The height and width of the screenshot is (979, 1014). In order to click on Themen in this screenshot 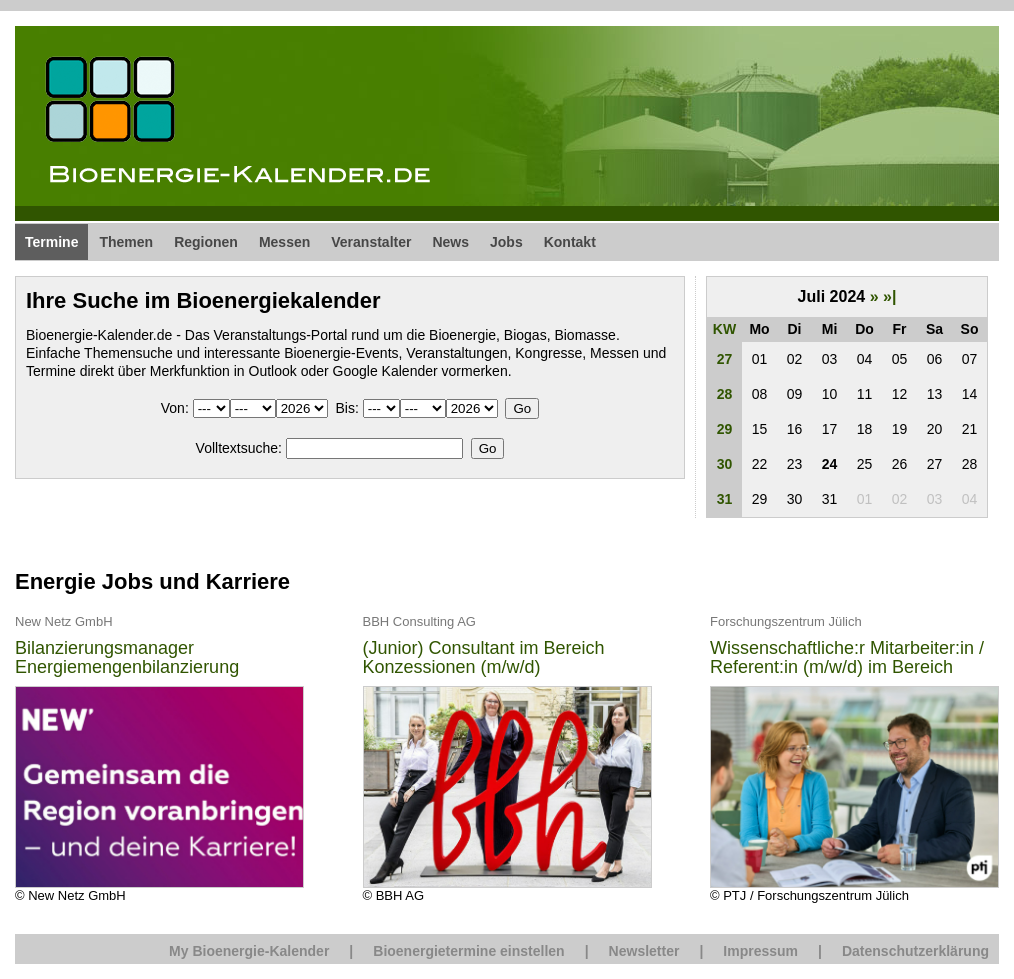, I will do `click(126, 242)`.